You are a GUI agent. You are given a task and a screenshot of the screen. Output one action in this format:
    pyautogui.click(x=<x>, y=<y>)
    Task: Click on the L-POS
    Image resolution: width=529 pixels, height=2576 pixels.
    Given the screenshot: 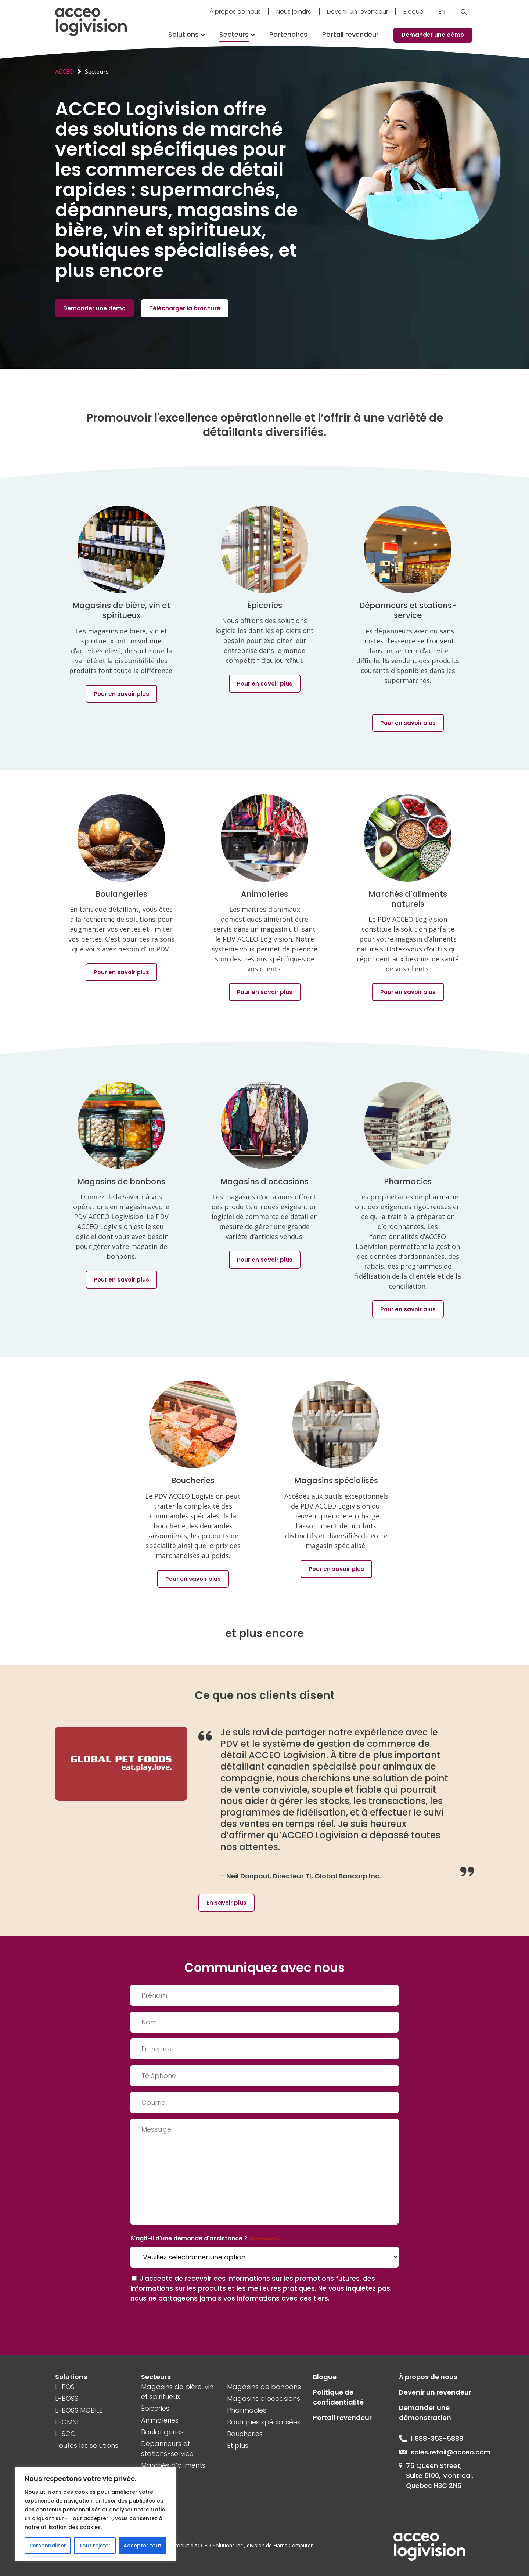 What is the action you would take?
    pyautogui.click(x=65, y=2386)
    